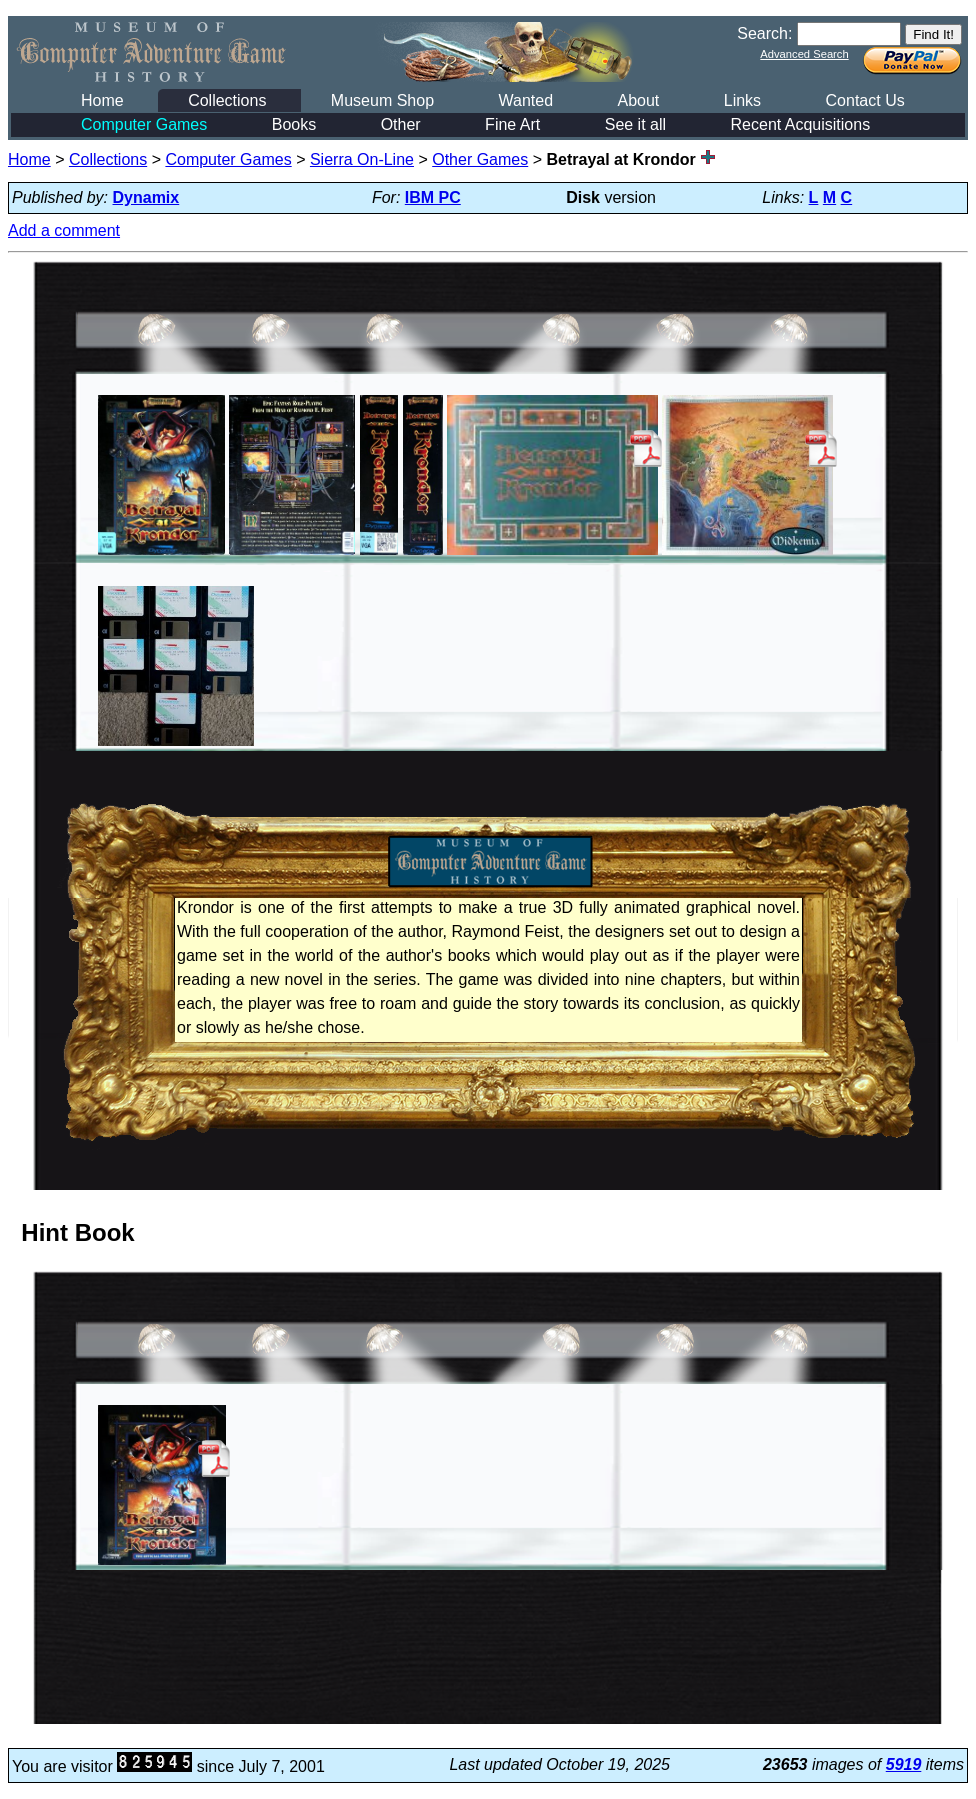  Describe the element at coordinates (801, 124) in the screenshot. I see `Recent Acquisitions` at that location.